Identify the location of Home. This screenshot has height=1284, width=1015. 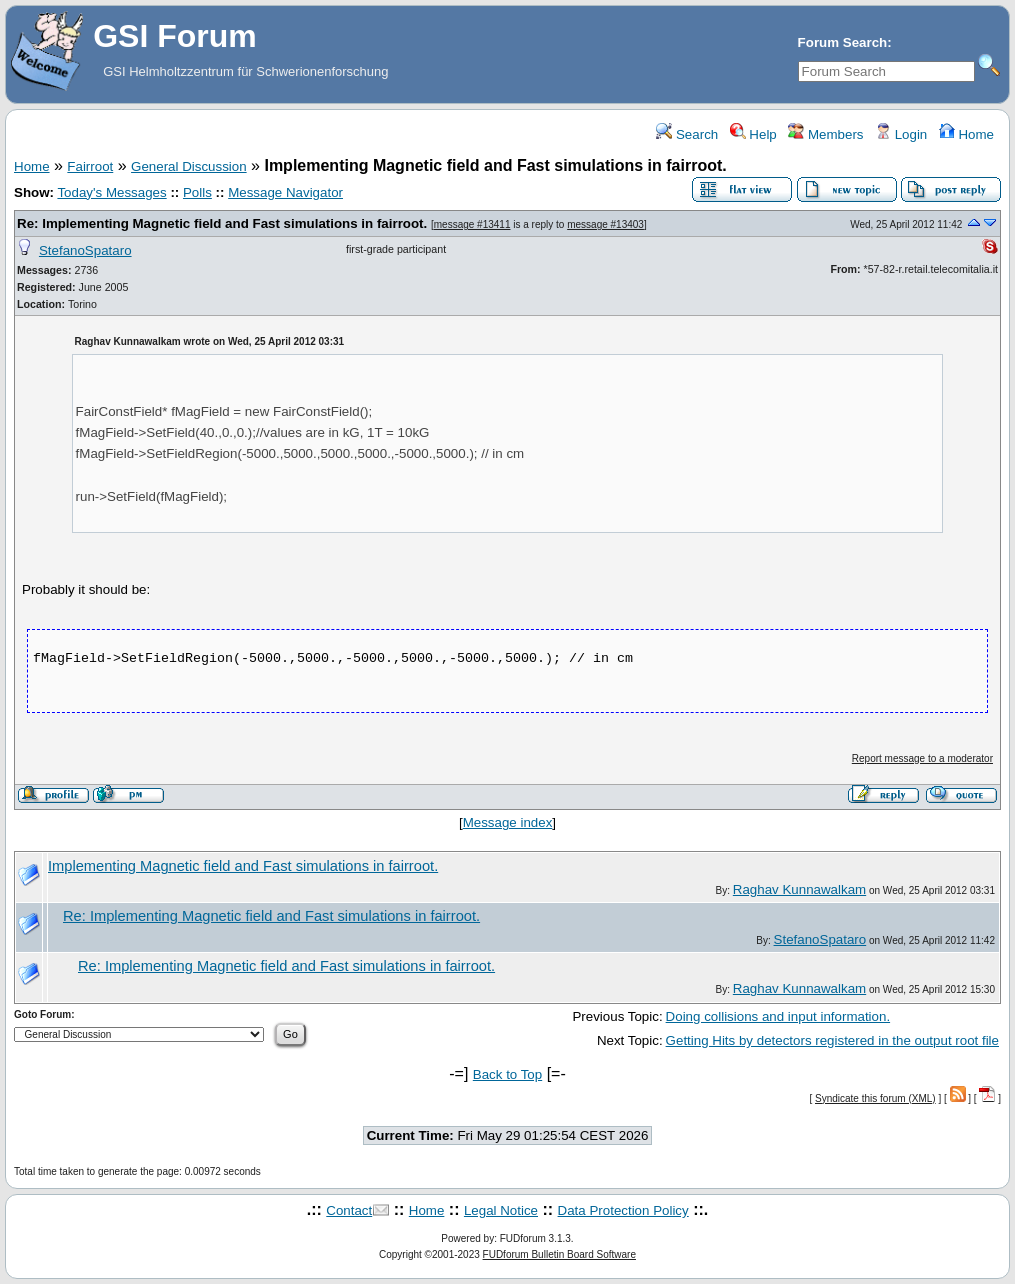
(966, 134).